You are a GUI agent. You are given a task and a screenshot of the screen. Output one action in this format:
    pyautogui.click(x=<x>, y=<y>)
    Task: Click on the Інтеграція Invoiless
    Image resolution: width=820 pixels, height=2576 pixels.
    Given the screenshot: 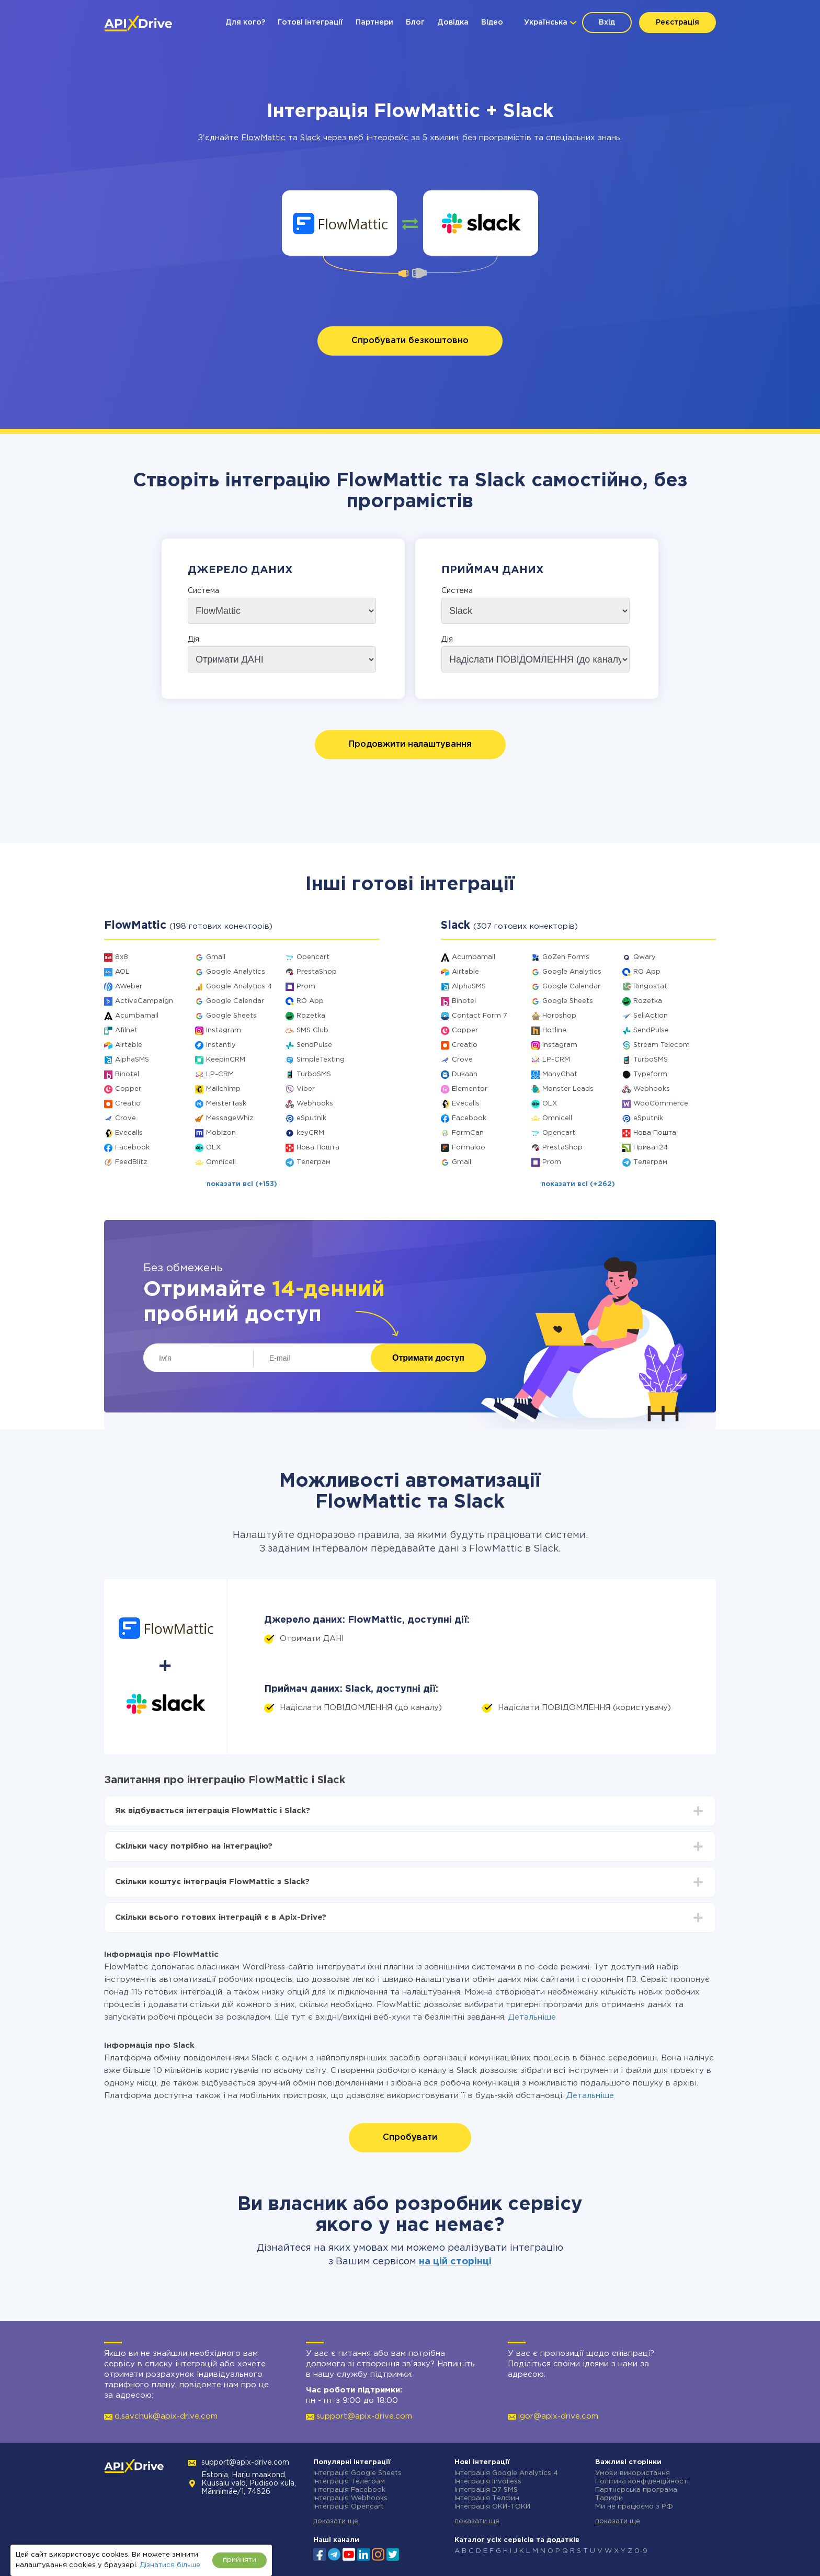 What is the action you would take?
    pyautogui.click(x=487, y=2481)
    